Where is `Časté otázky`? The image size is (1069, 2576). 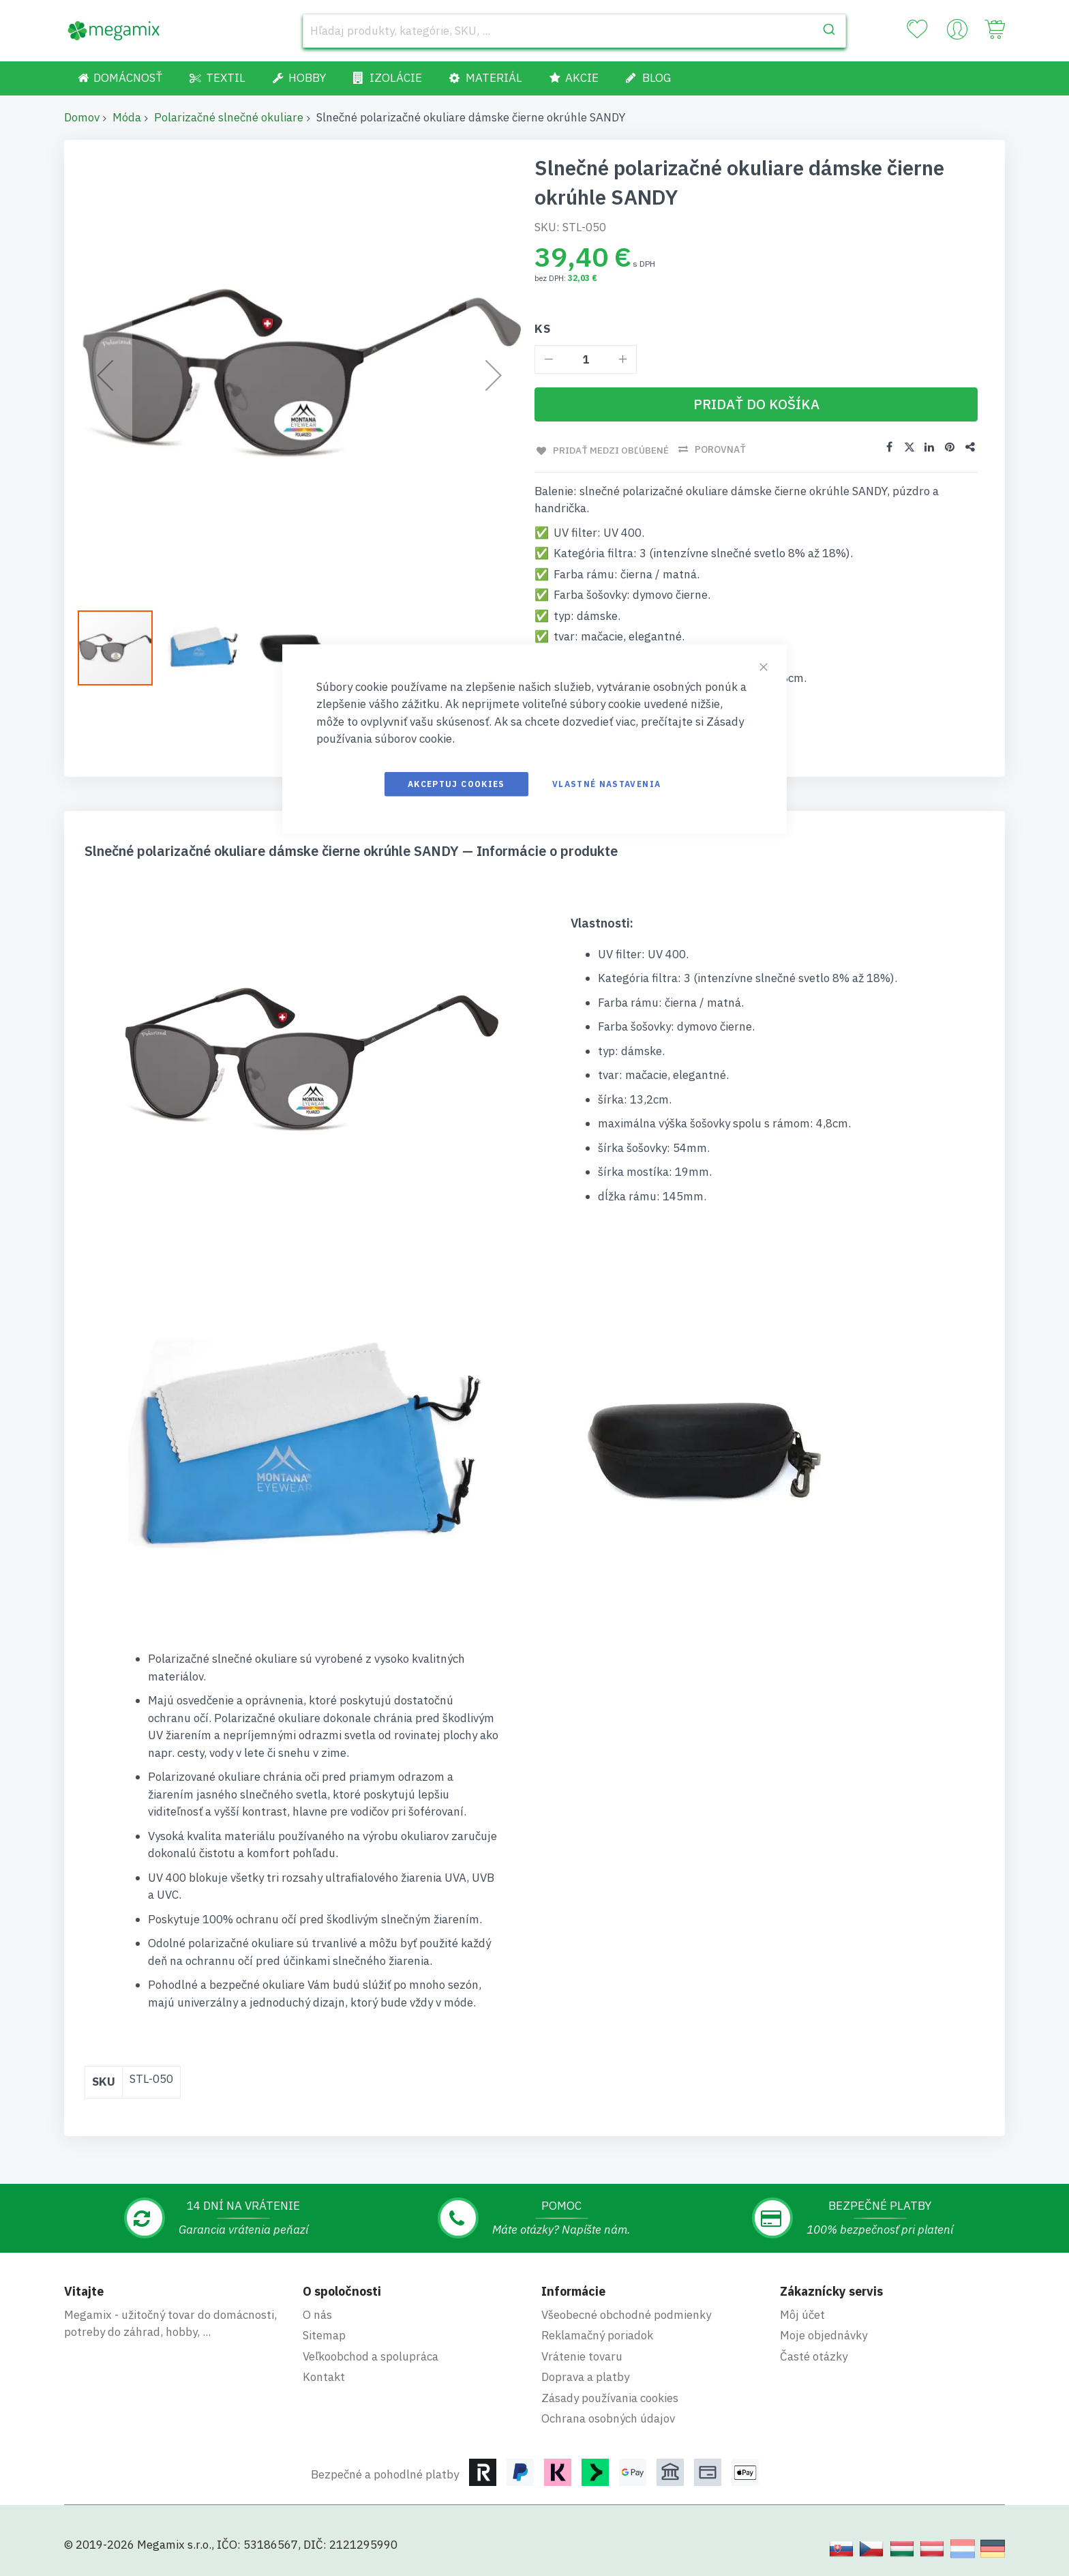
Časté otázky is located at coordinates (813, 2355).